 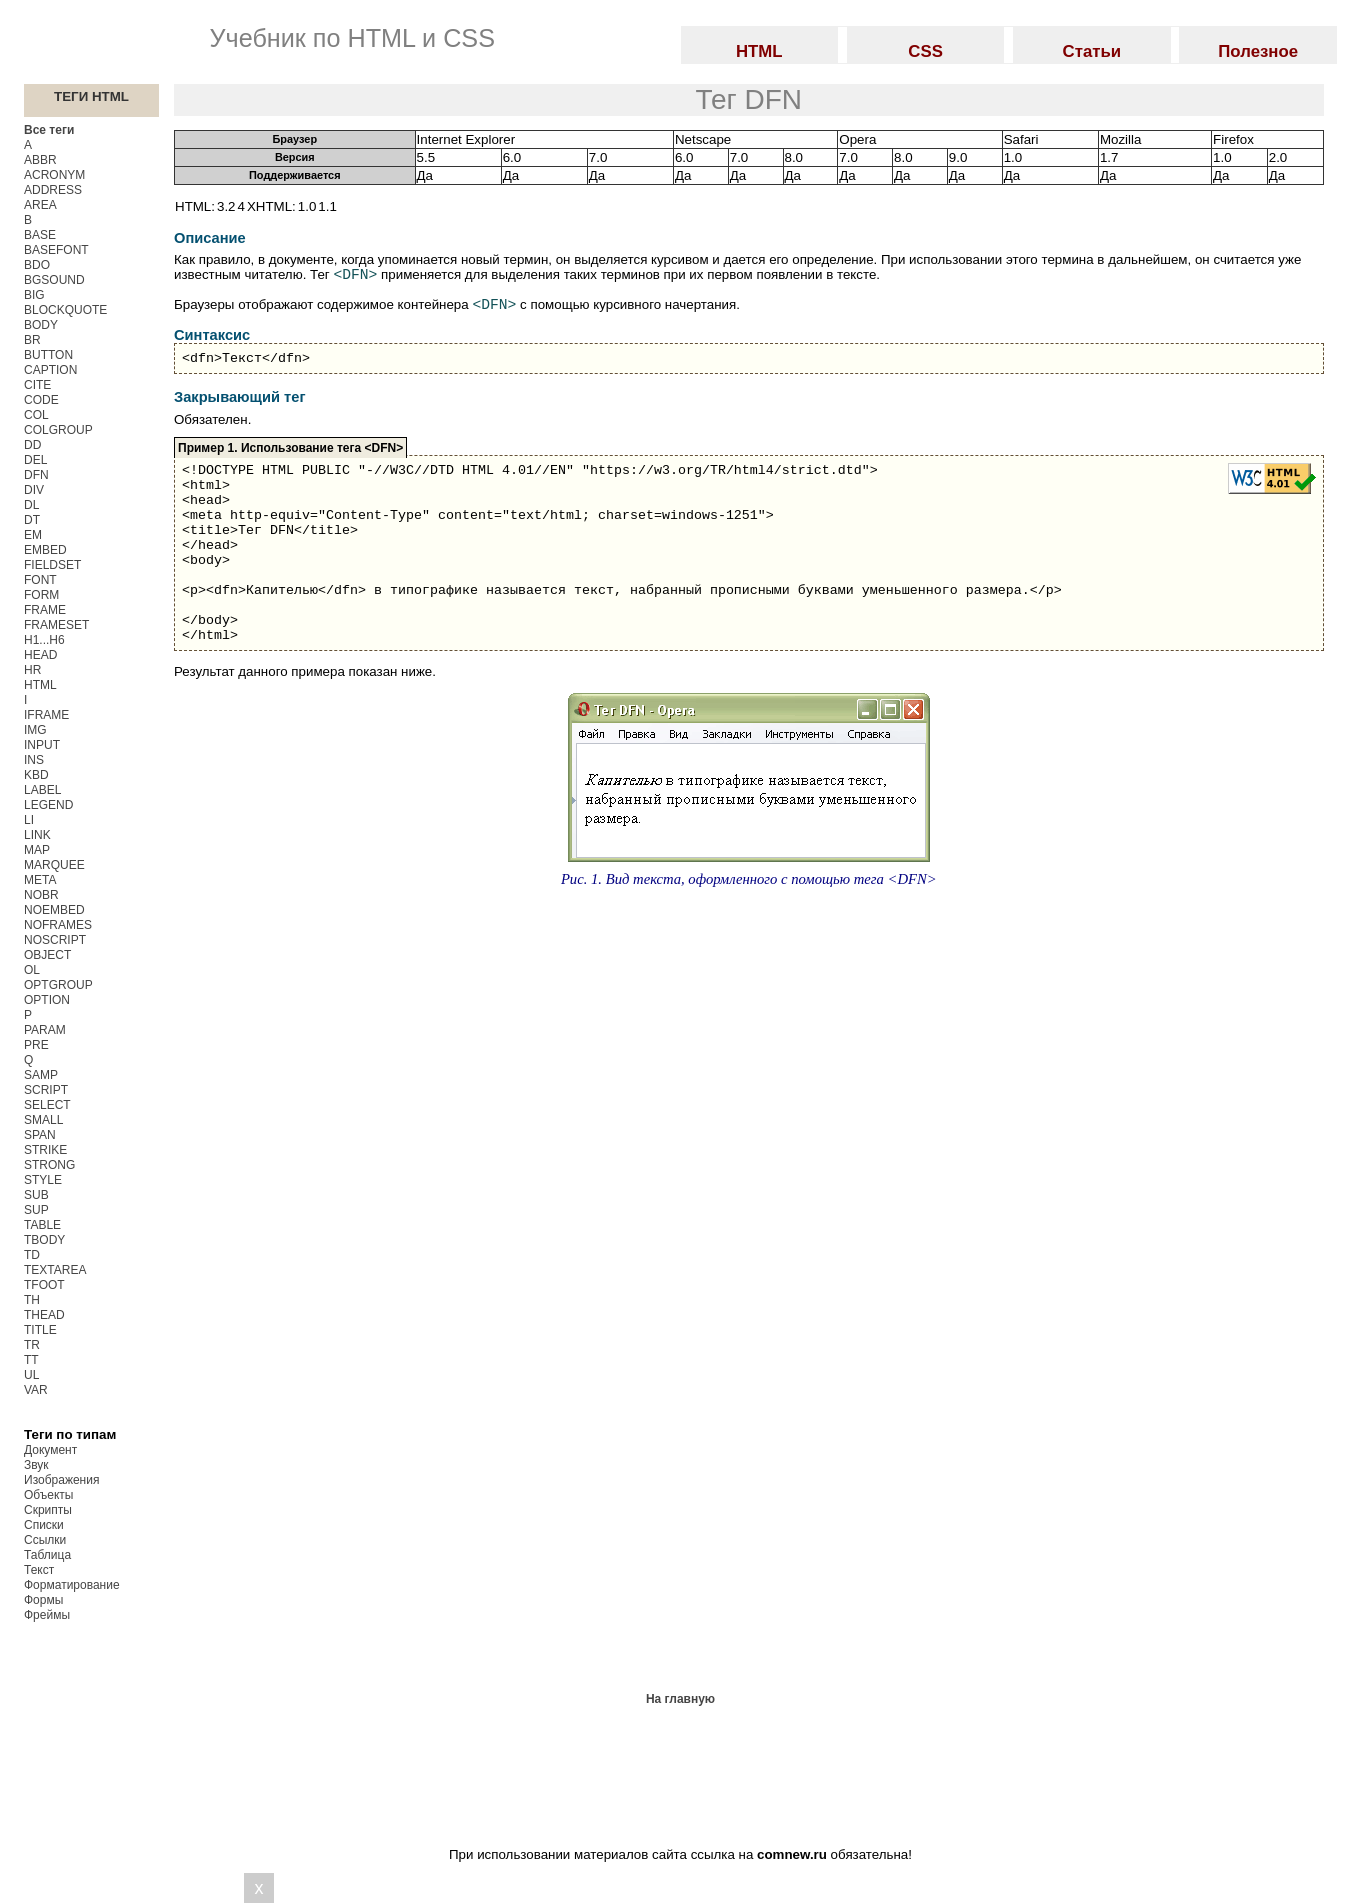 I want to click on BASEFONT, so click(x=56, y=250).